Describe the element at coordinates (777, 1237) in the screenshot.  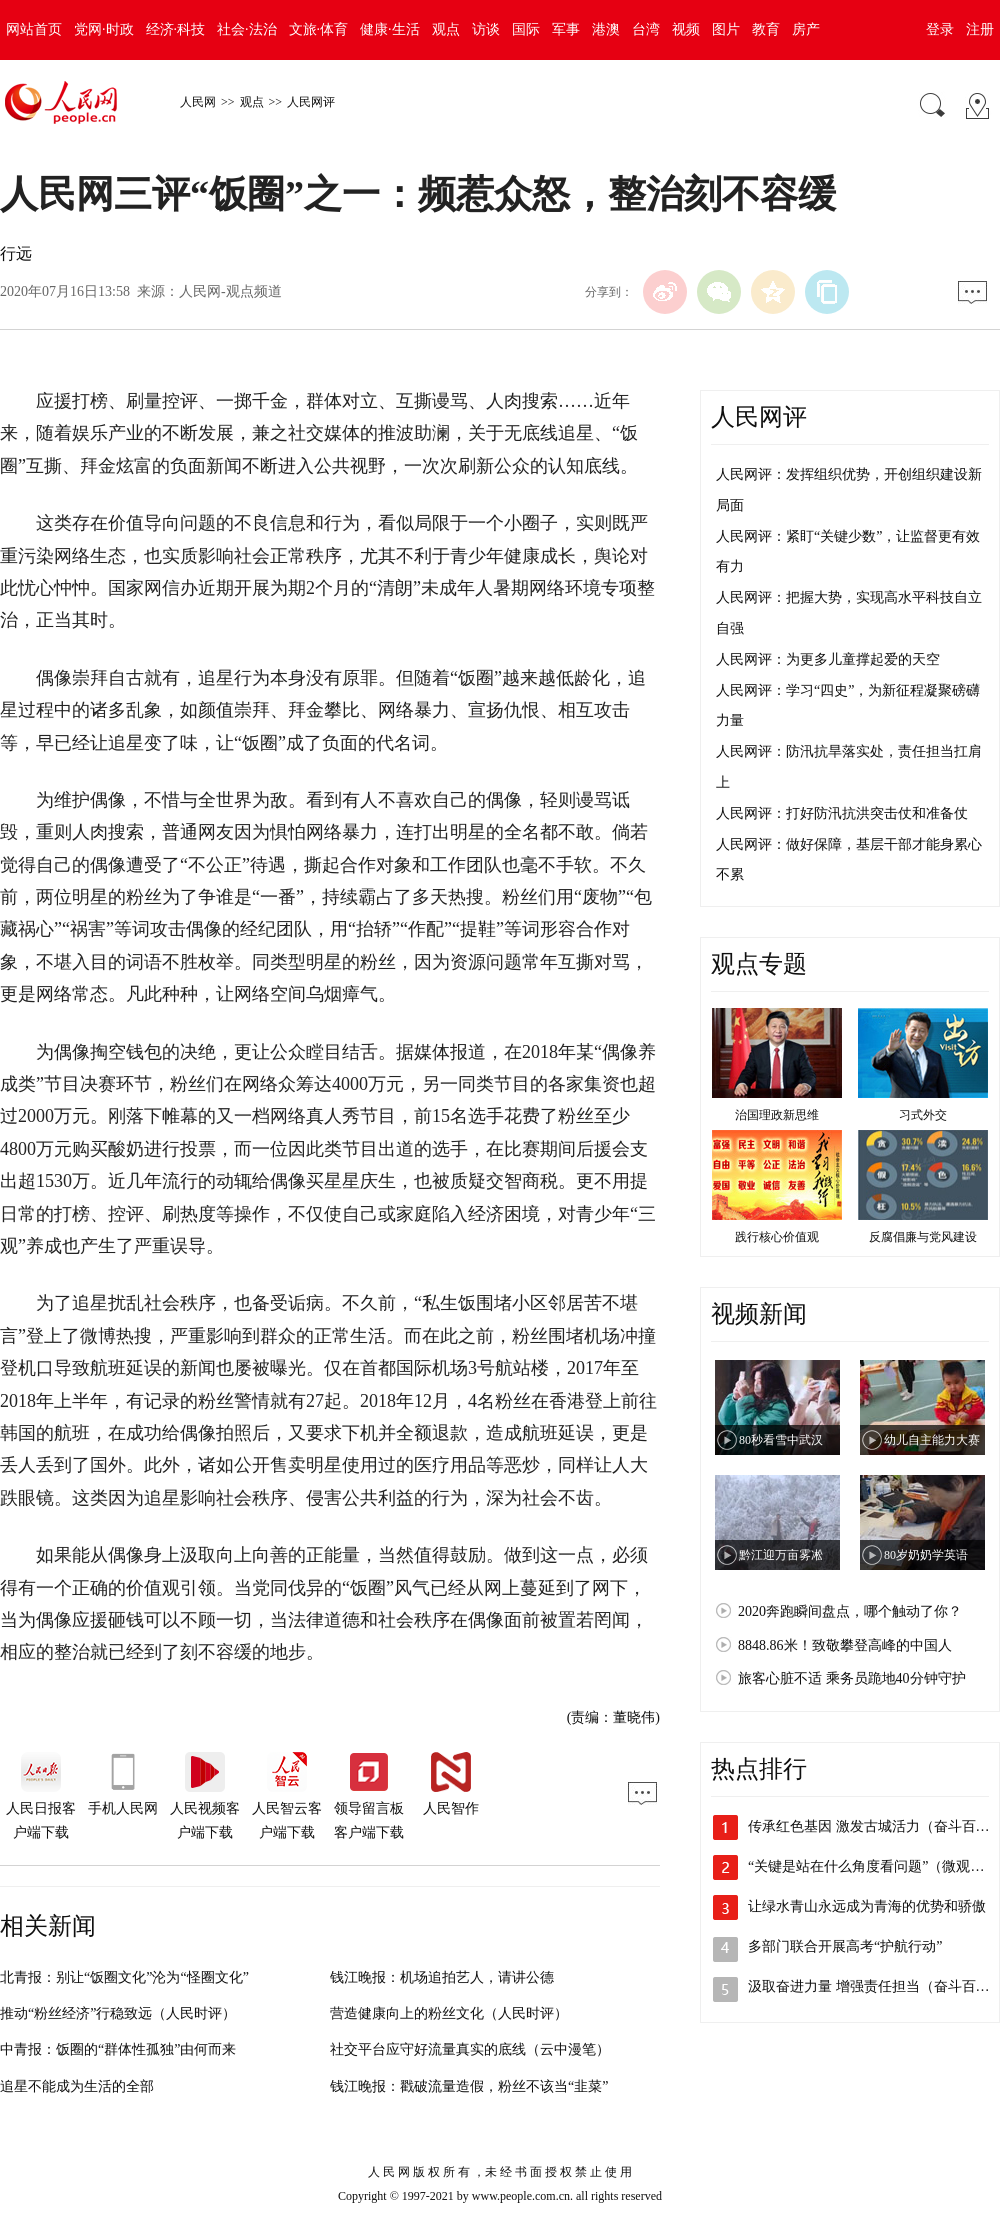
I see `践行核心价值观` at that location.